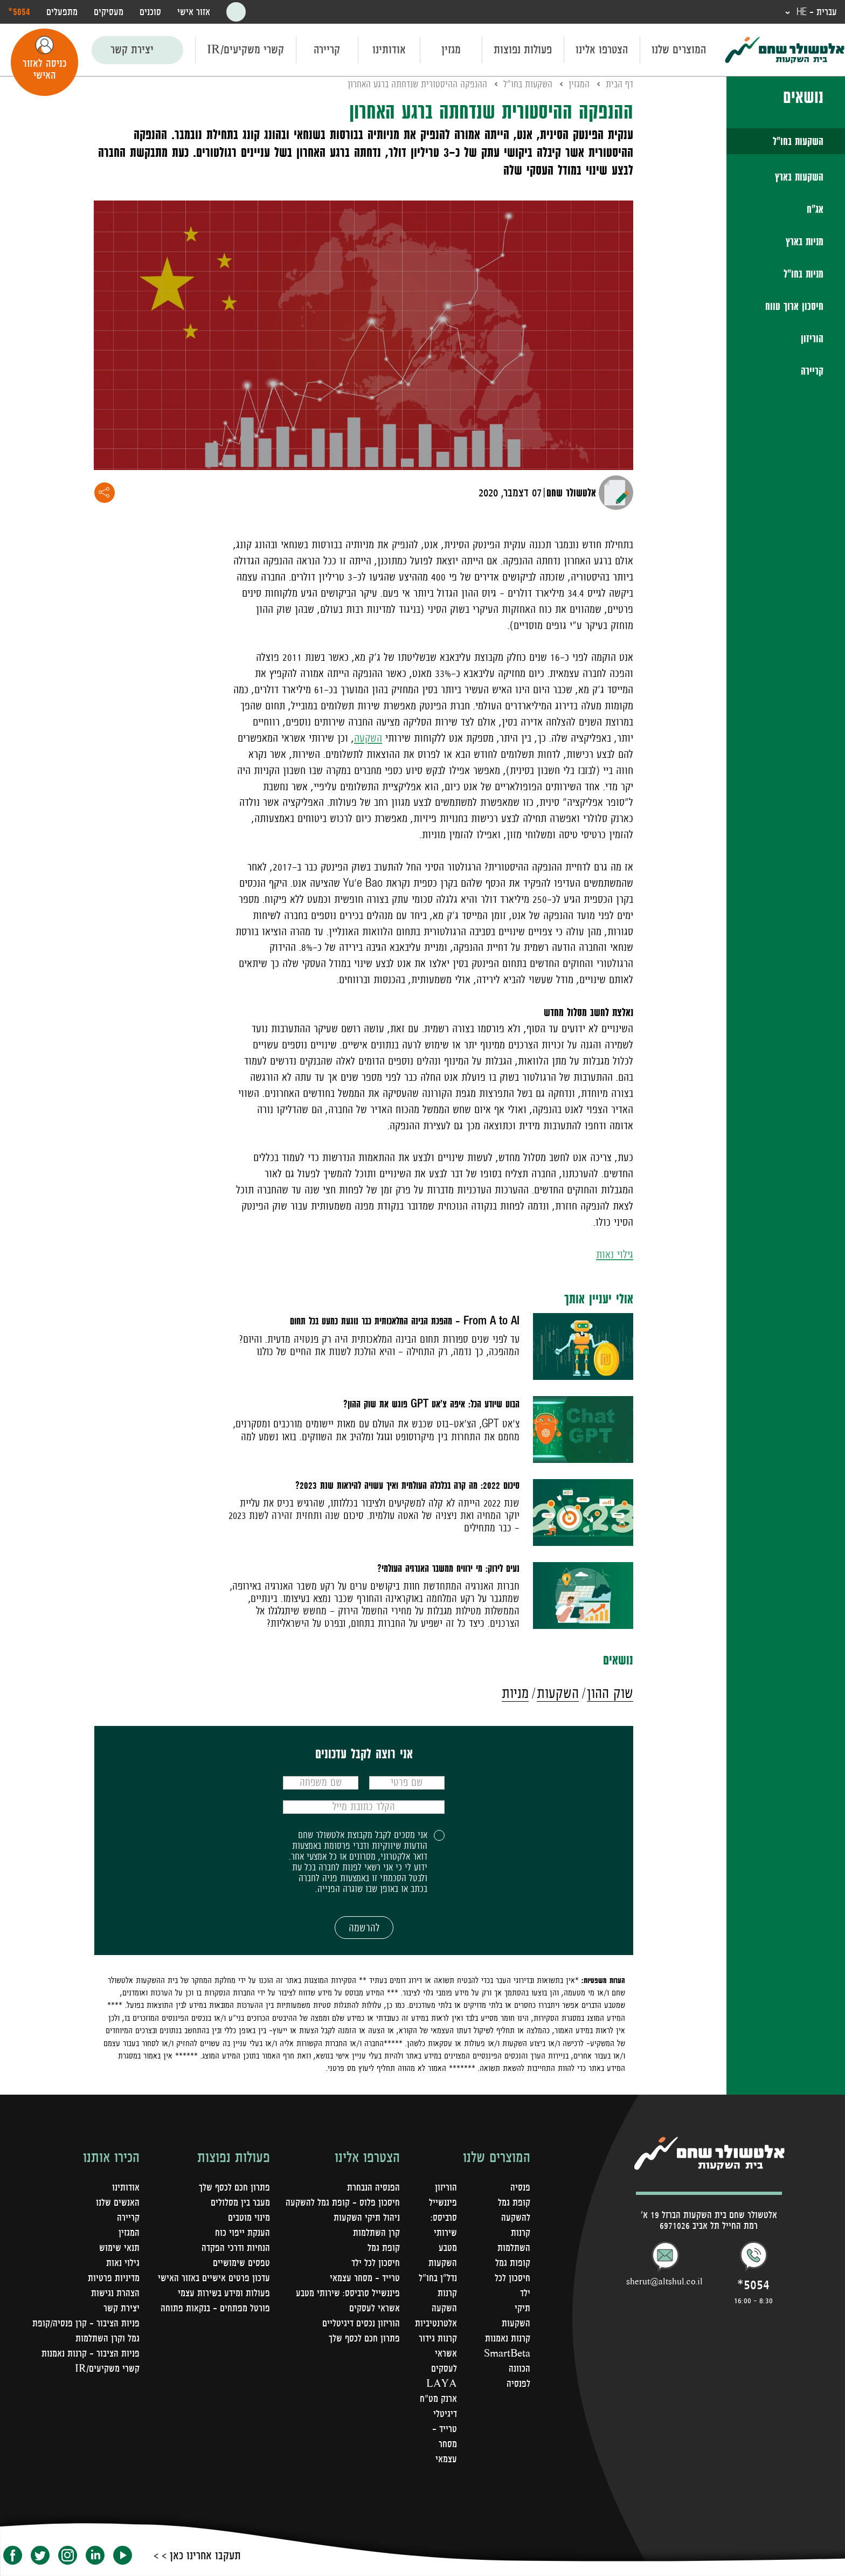  Describe the element at coordinates (520, 2187) in the screenshot. I see `פנסיה` at that location.